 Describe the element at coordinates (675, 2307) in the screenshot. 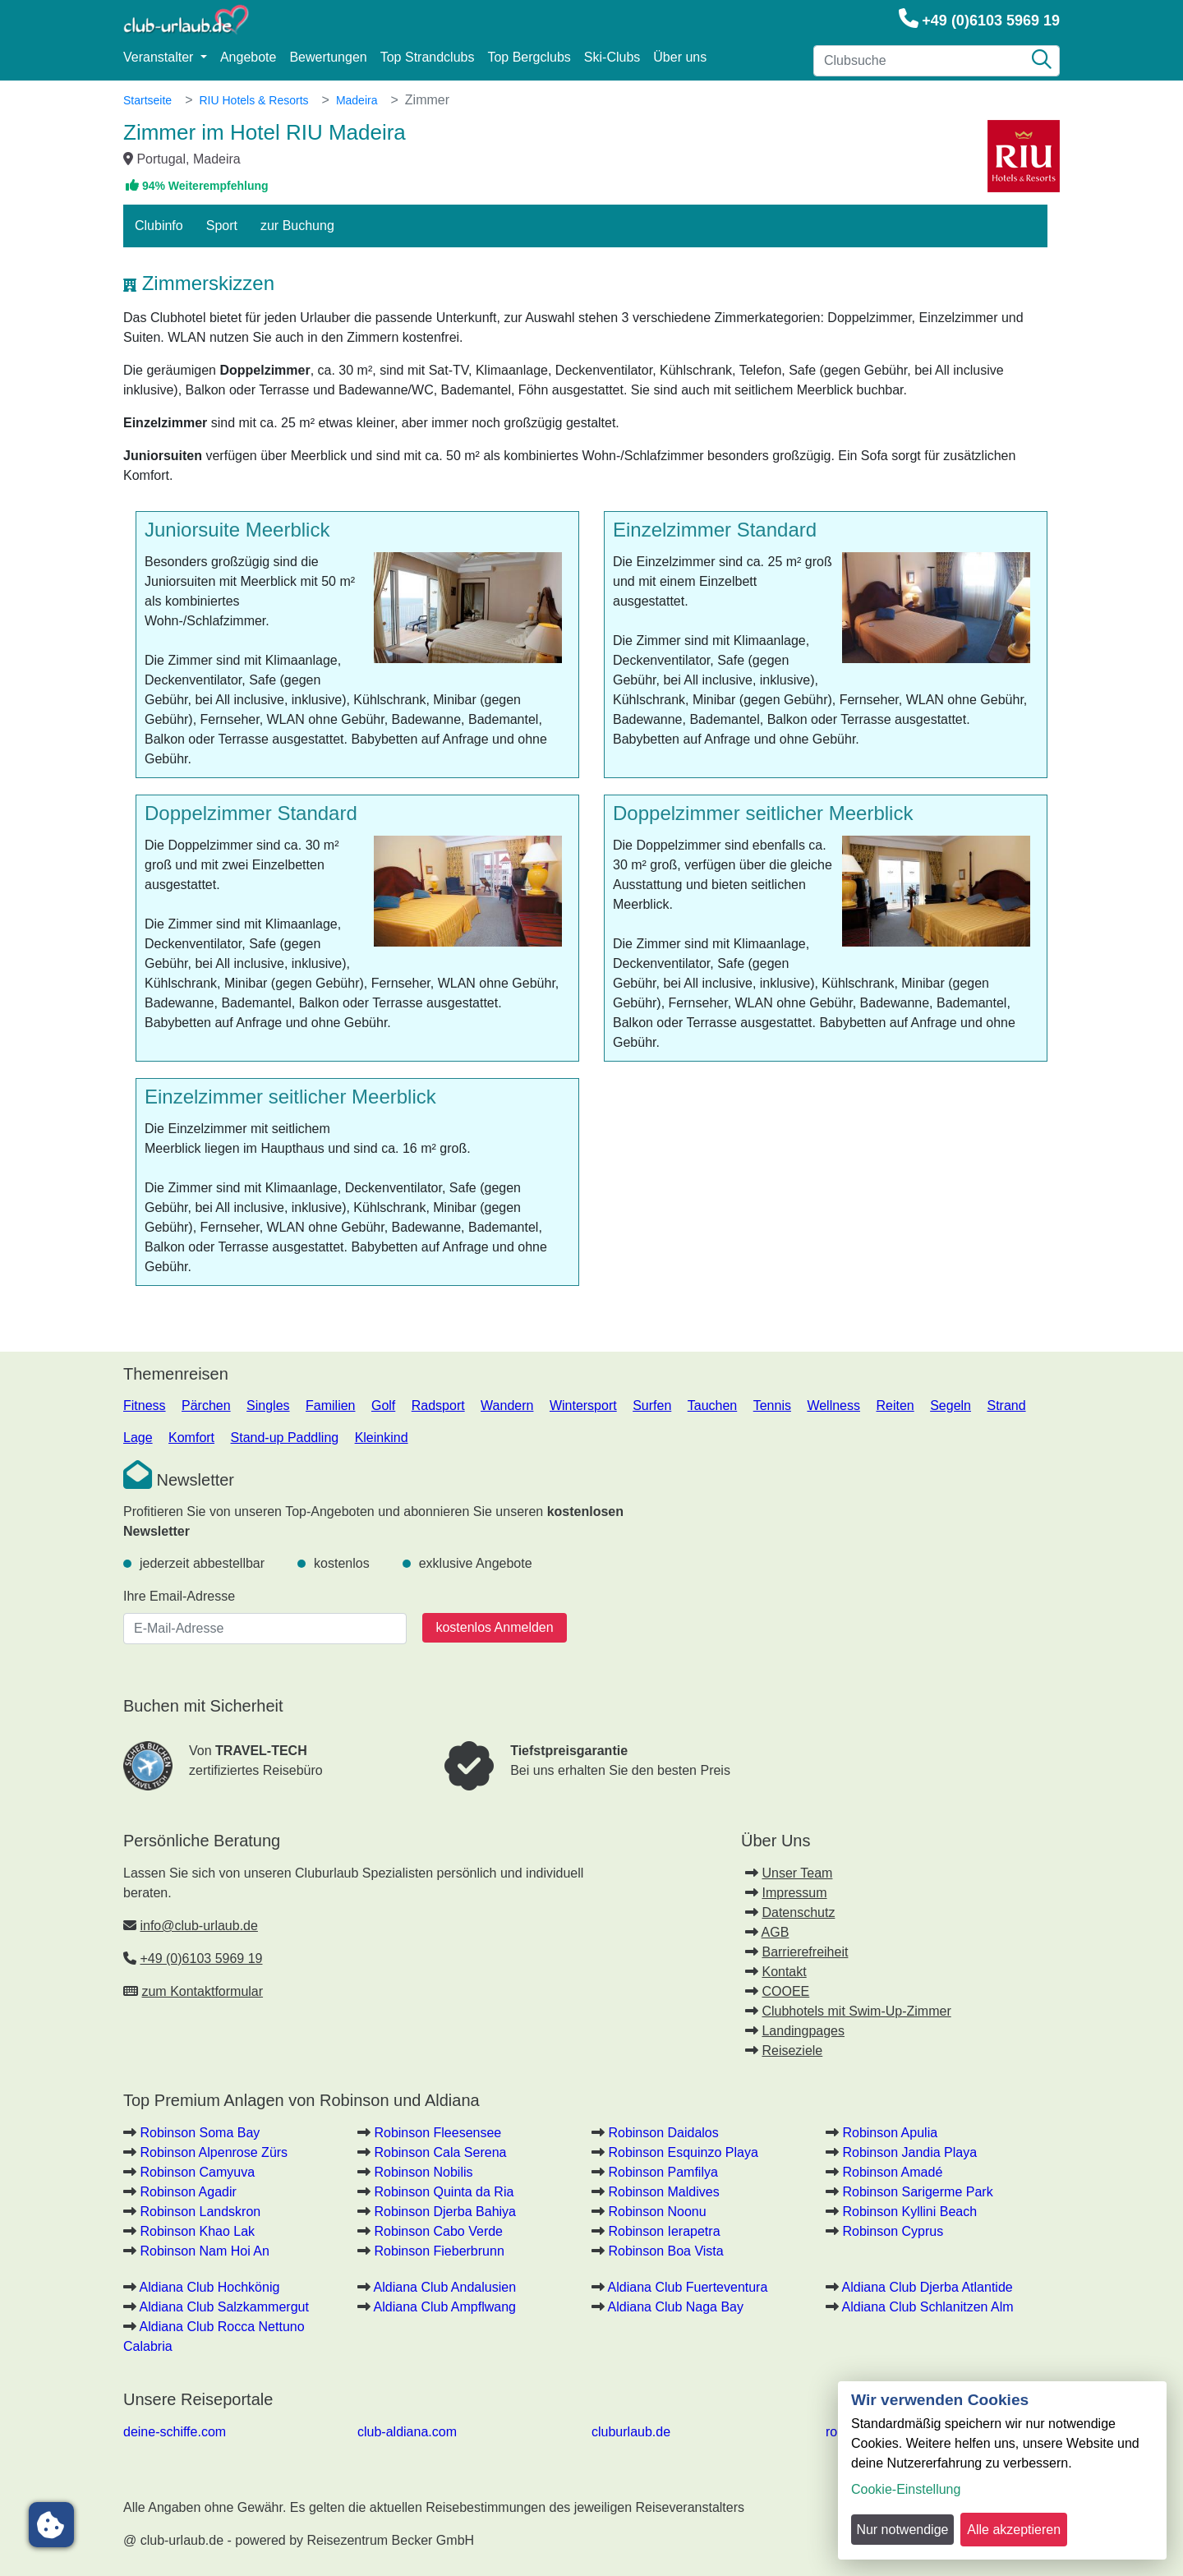

I see `Aldiana Club Naga Bay` at that location.